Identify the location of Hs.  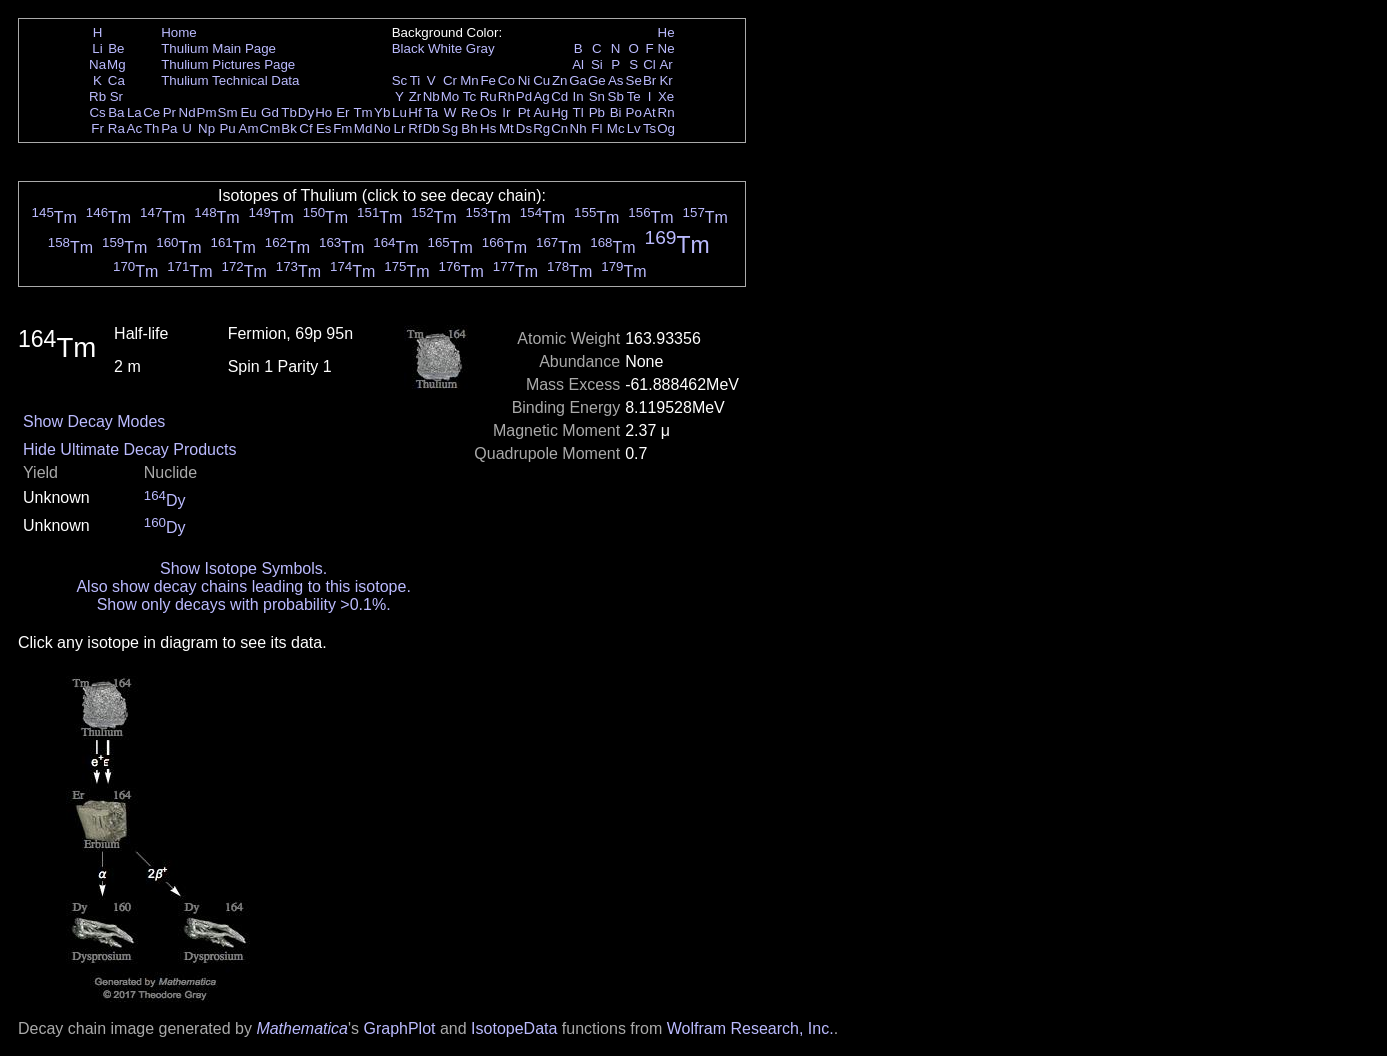
(488, 128).